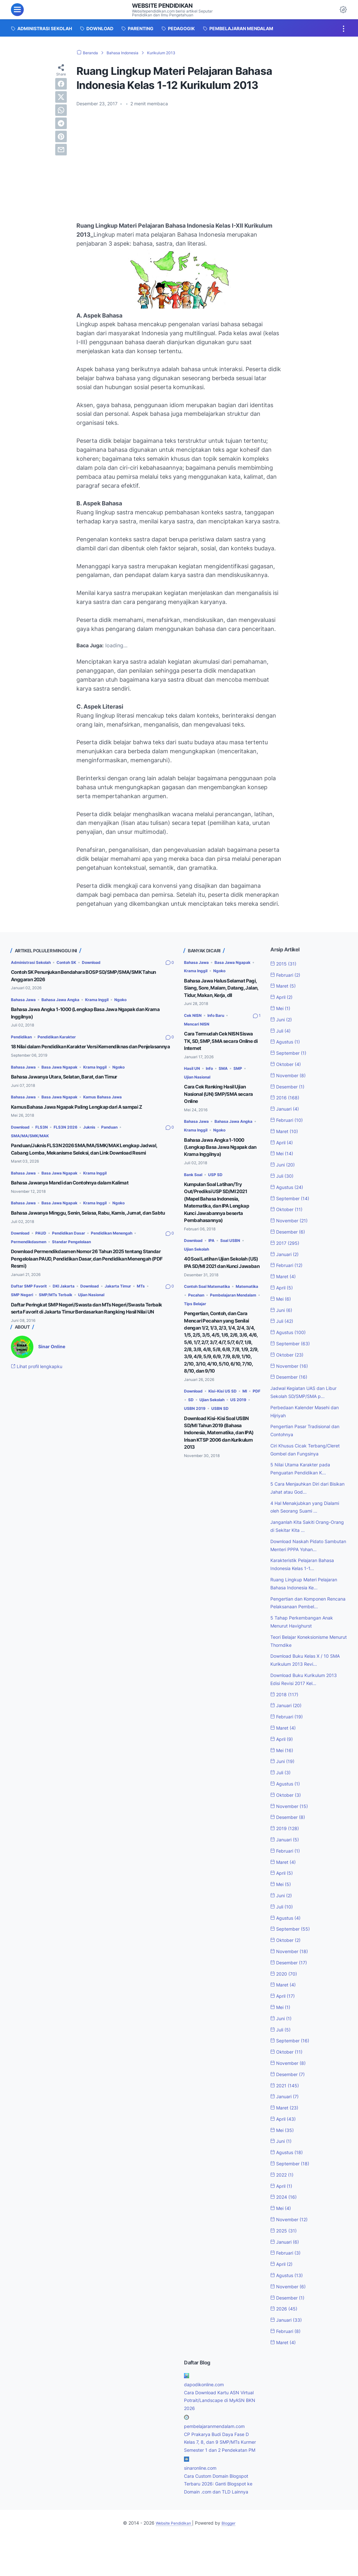 This screenshot has height=2576, width=358. Describe the element at coordinates (197, 1316) in the screenshot. I see `Matematika` at that location.